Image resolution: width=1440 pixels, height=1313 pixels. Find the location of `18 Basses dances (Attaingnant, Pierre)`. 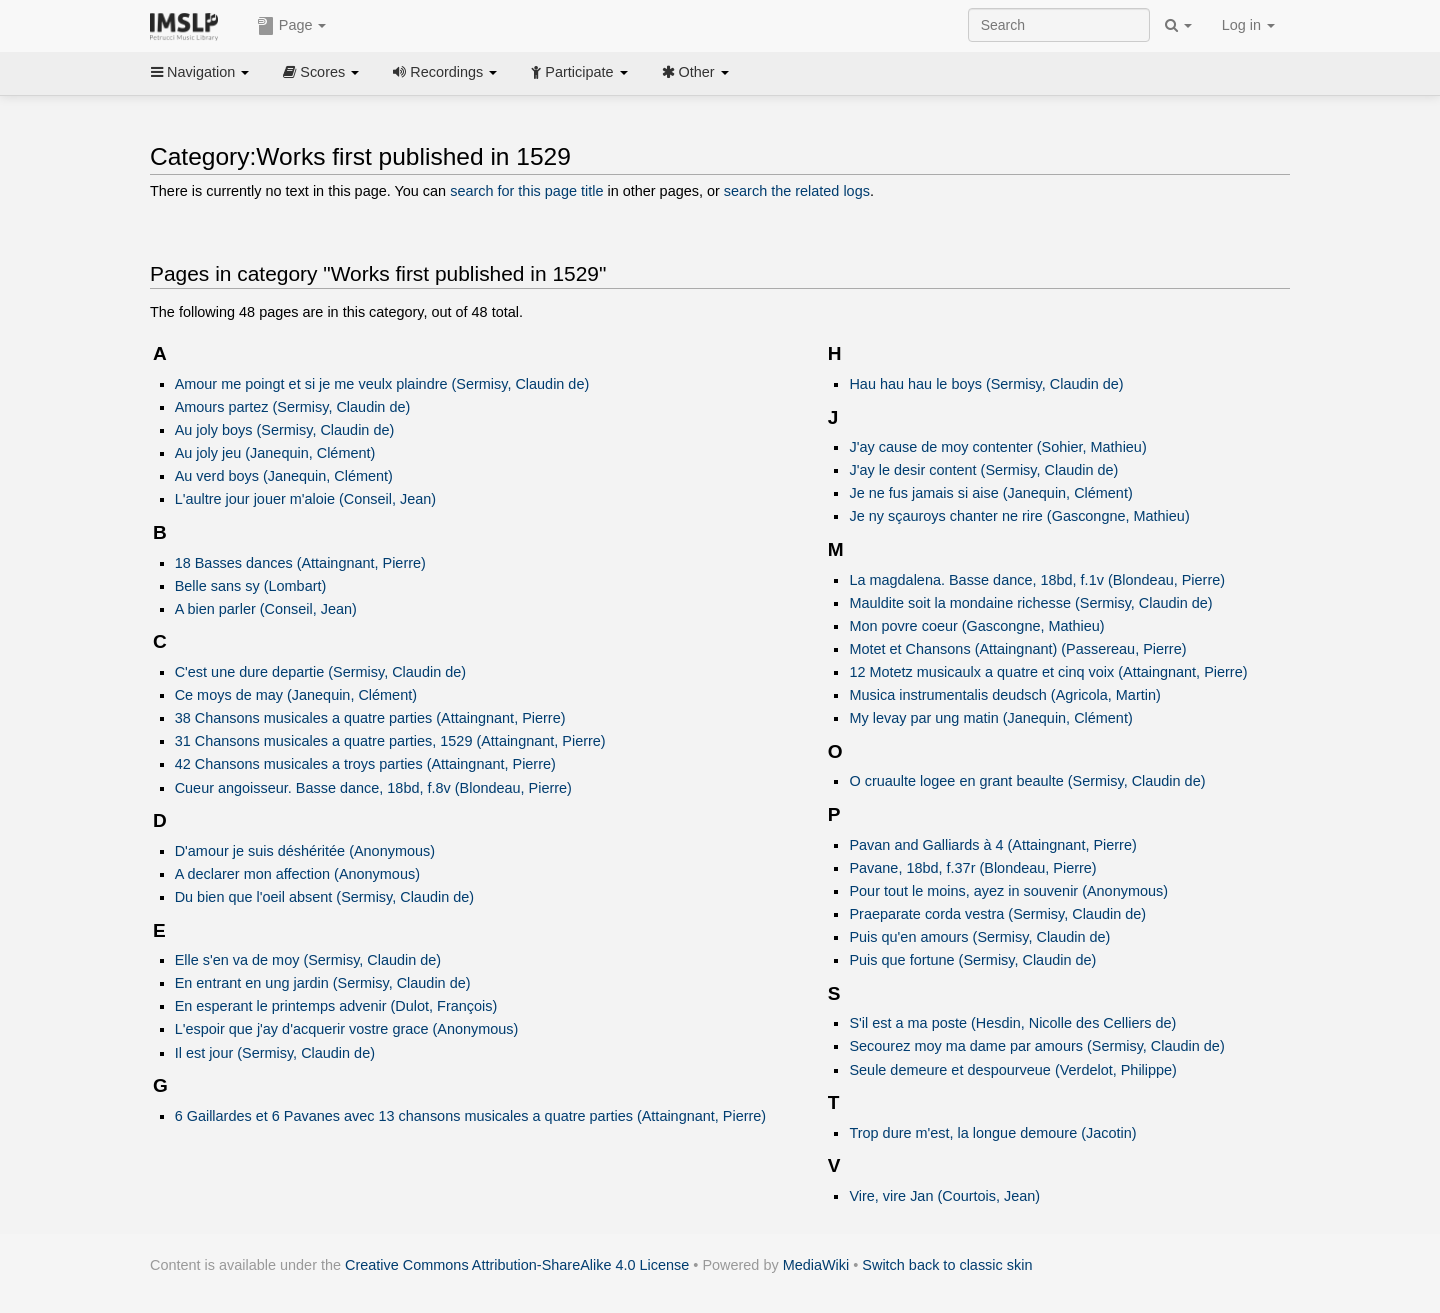

18 Basses dances (Attaingnant, Pierre) is located at coordinates (300, 563).